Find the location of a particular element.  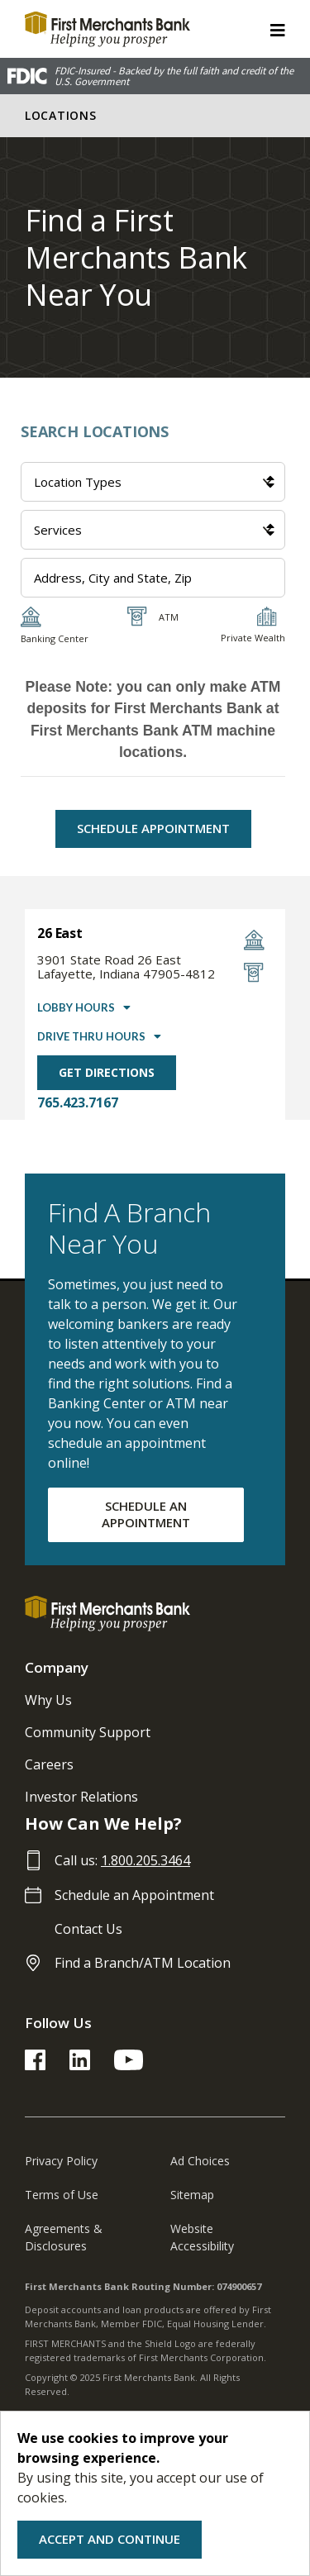

[FMB Facebook Link] is located at coordinates (35, 2065).